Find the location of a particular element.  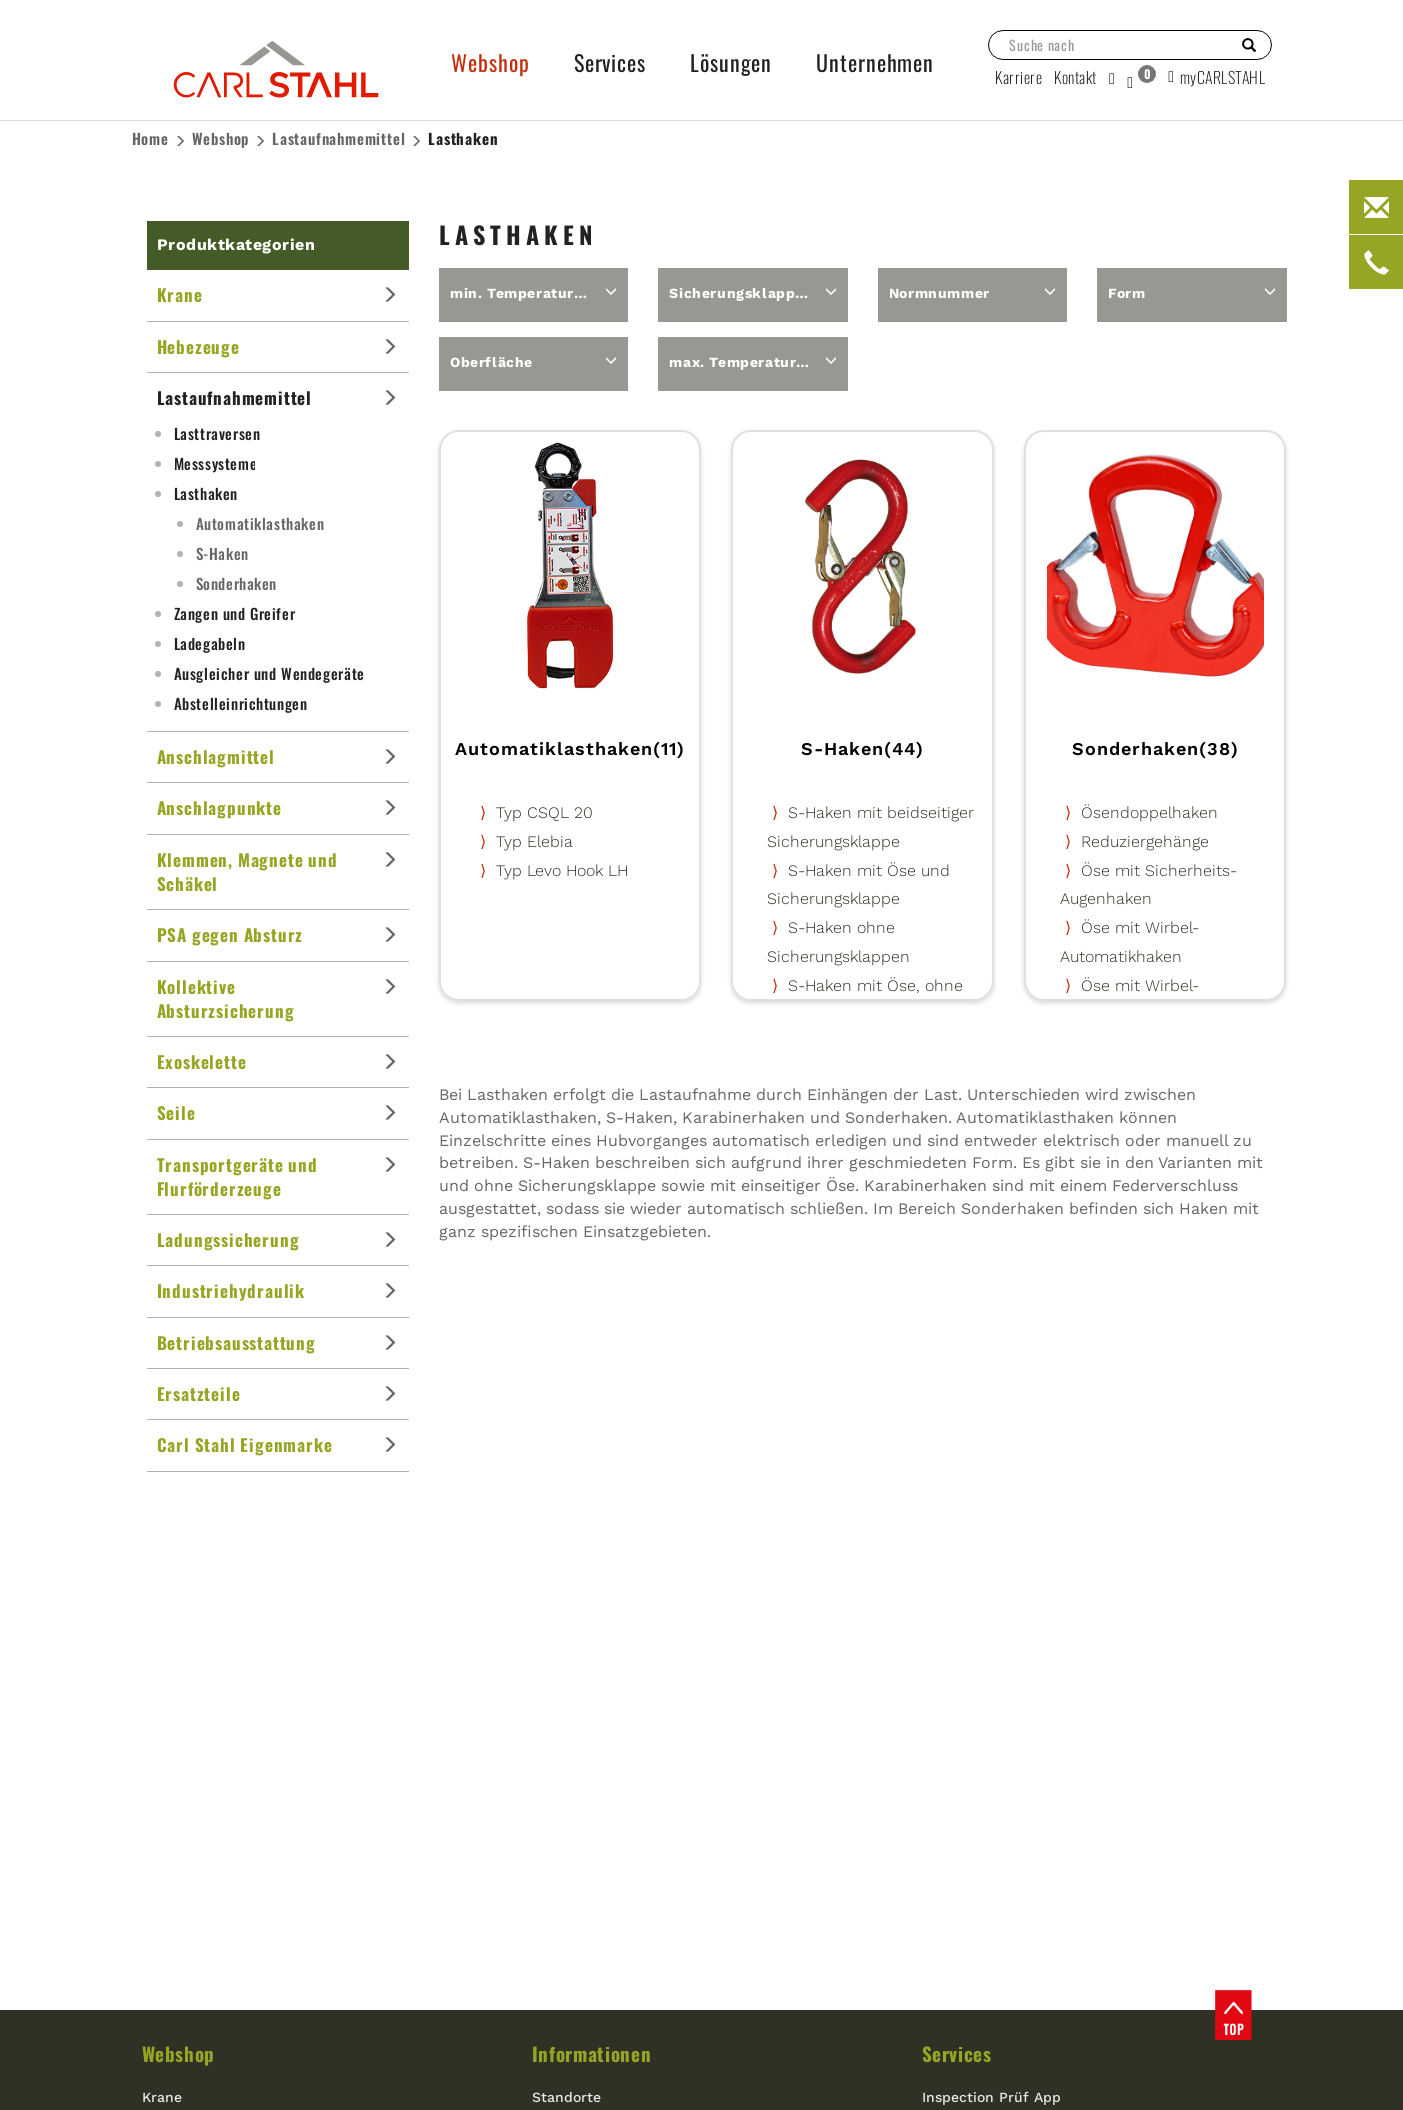

Krane is located at coordinates (162, 2097).